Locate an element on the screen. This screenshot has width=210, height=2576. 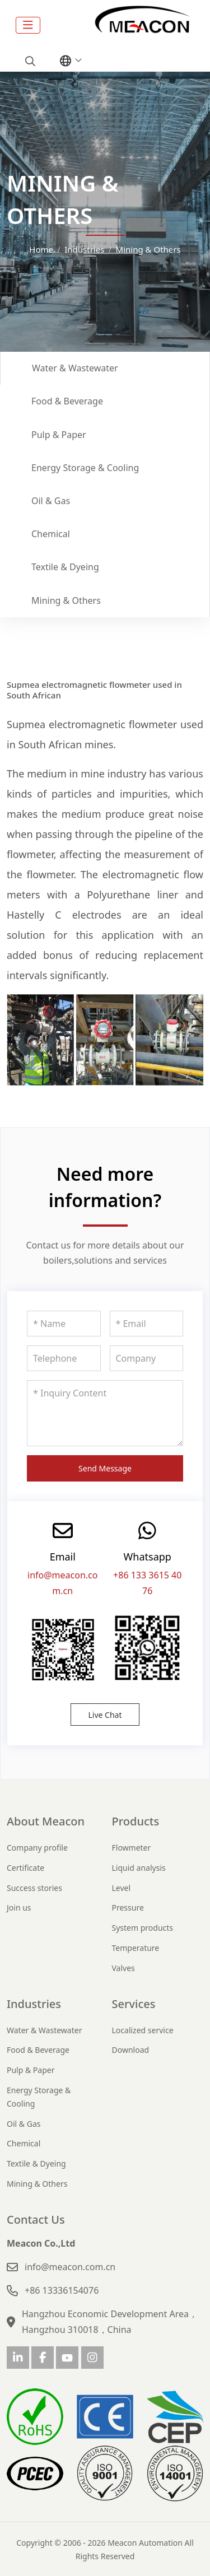
Certificate is located at coordinates (25, 1867).